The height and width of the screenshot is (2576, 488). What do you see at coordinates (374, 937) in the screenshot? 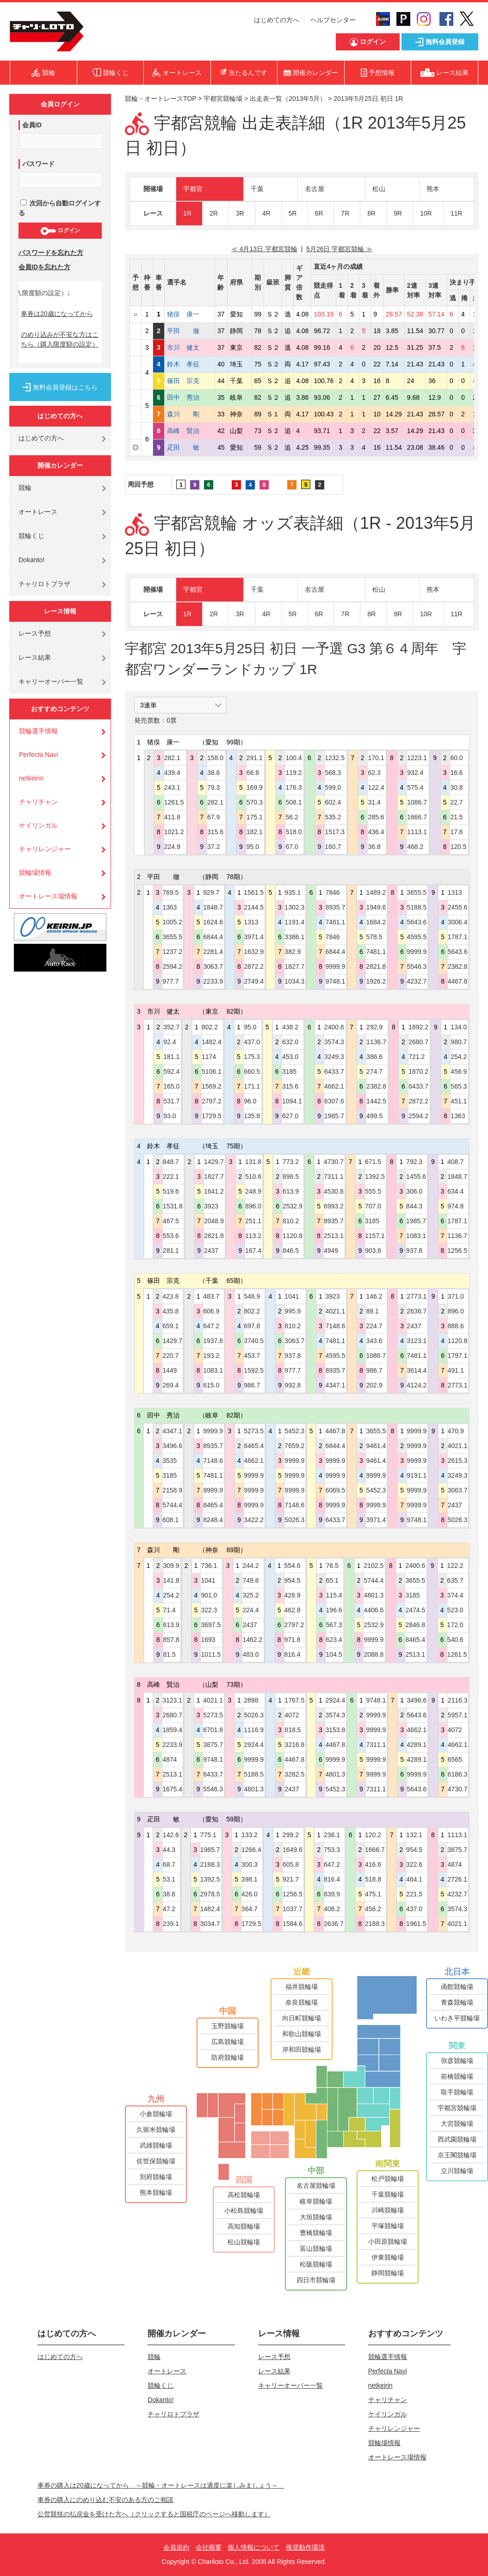
I see `578.5` at bounding box center [374, 937].